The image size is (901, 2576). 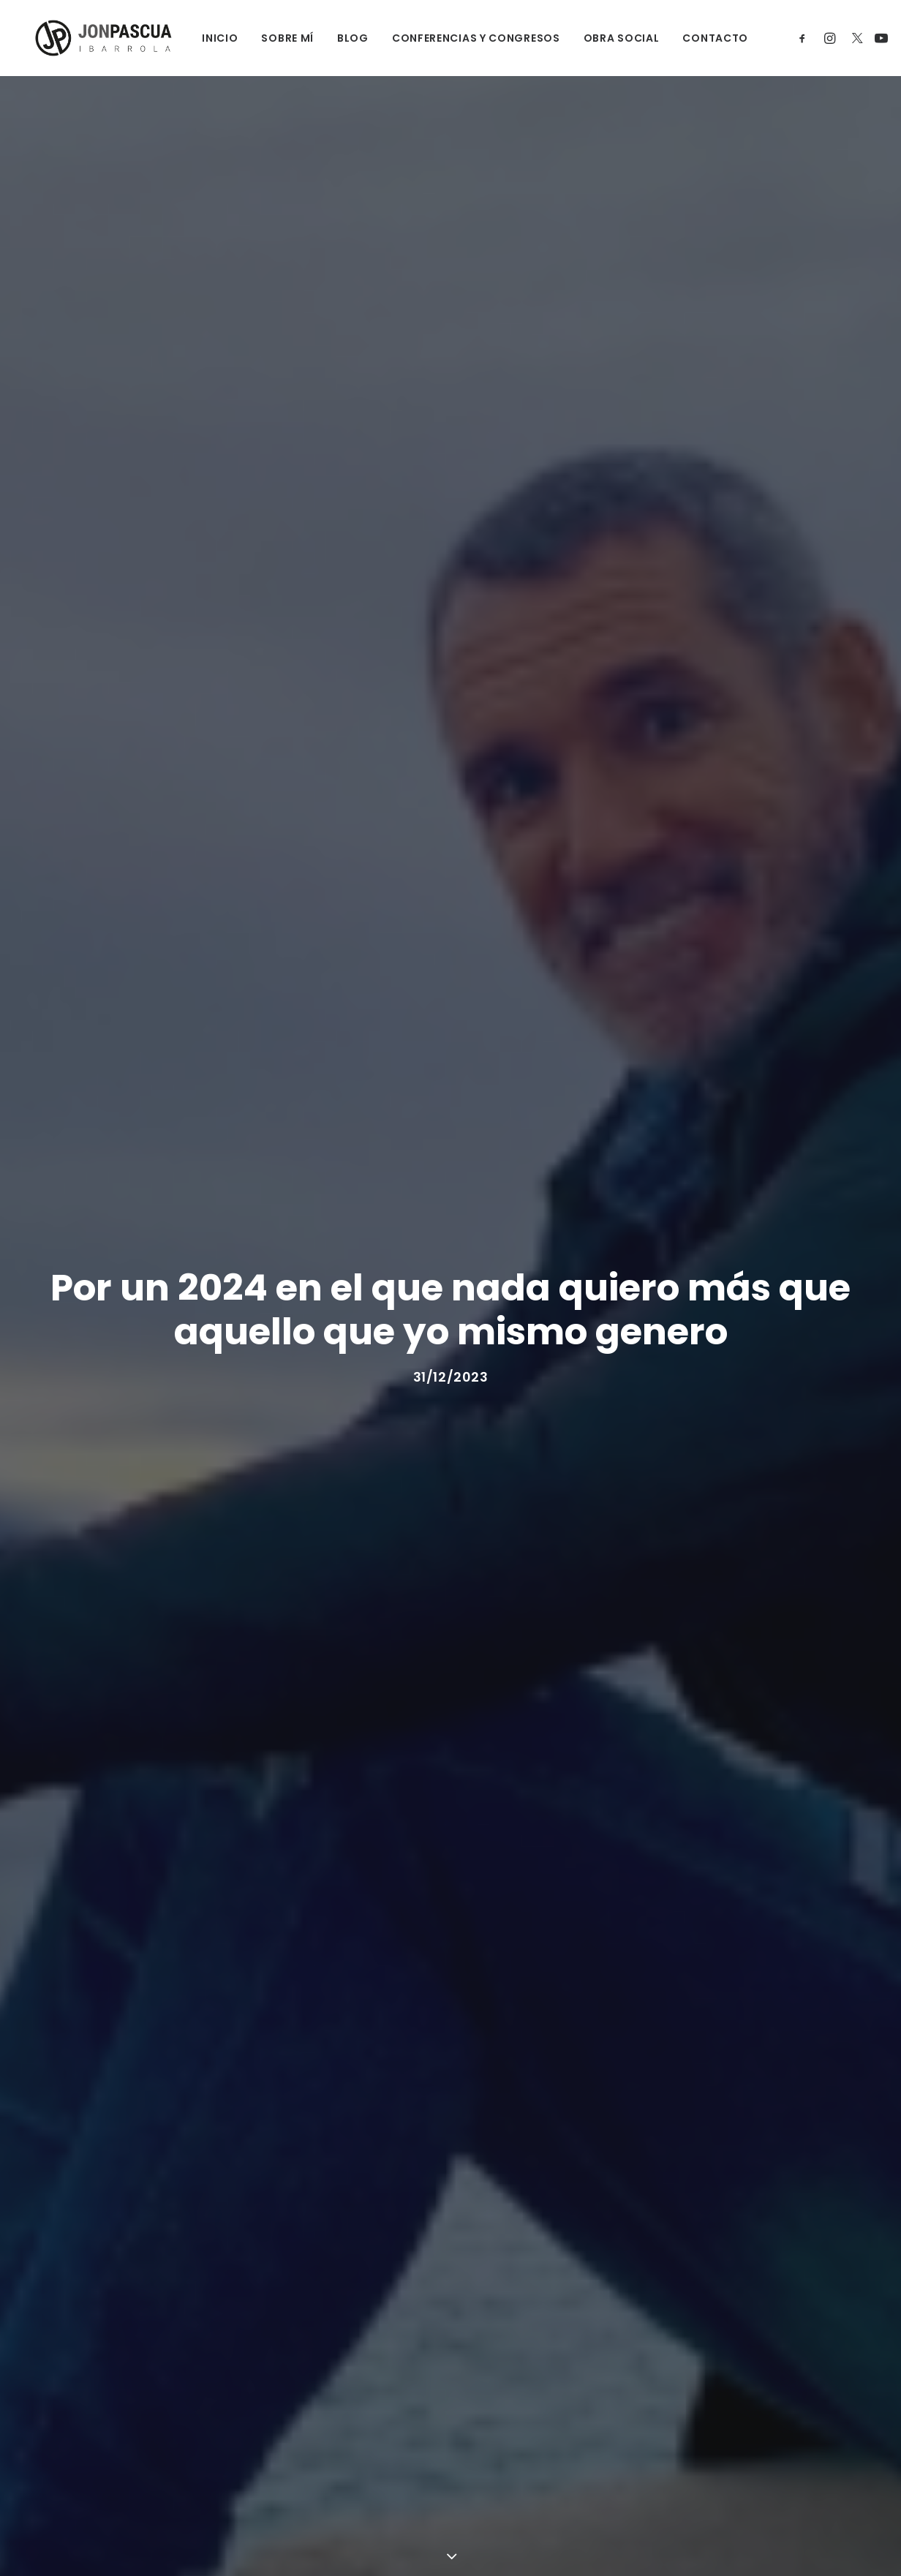 I want to click on INICIO, so click(x=209, y=38).